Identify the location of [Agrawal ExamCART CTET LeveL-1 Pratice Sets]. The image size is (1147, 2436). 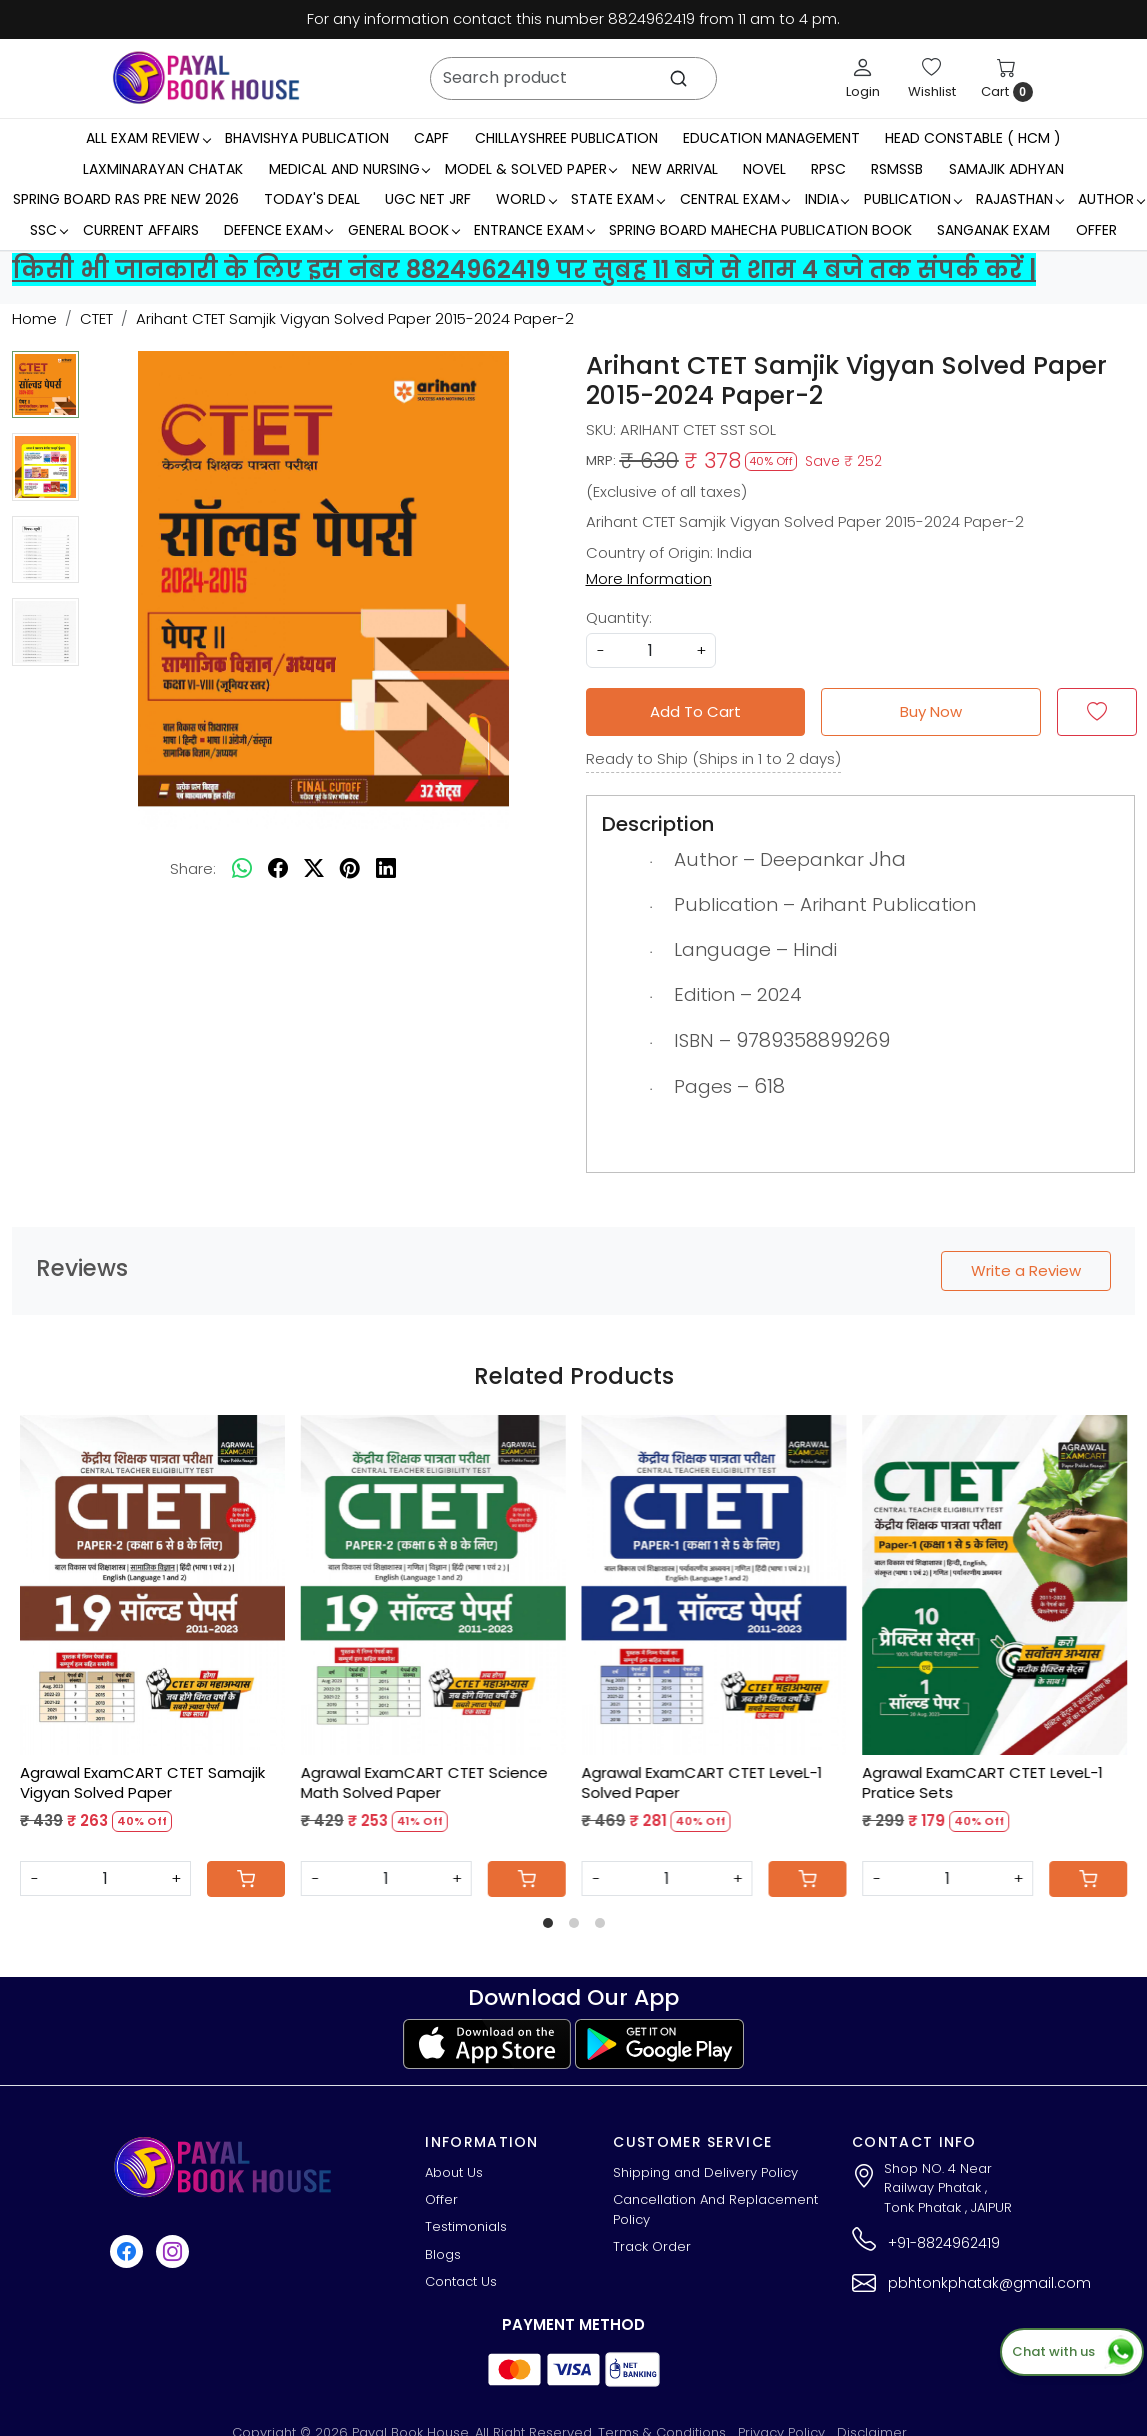
(994, 1585).